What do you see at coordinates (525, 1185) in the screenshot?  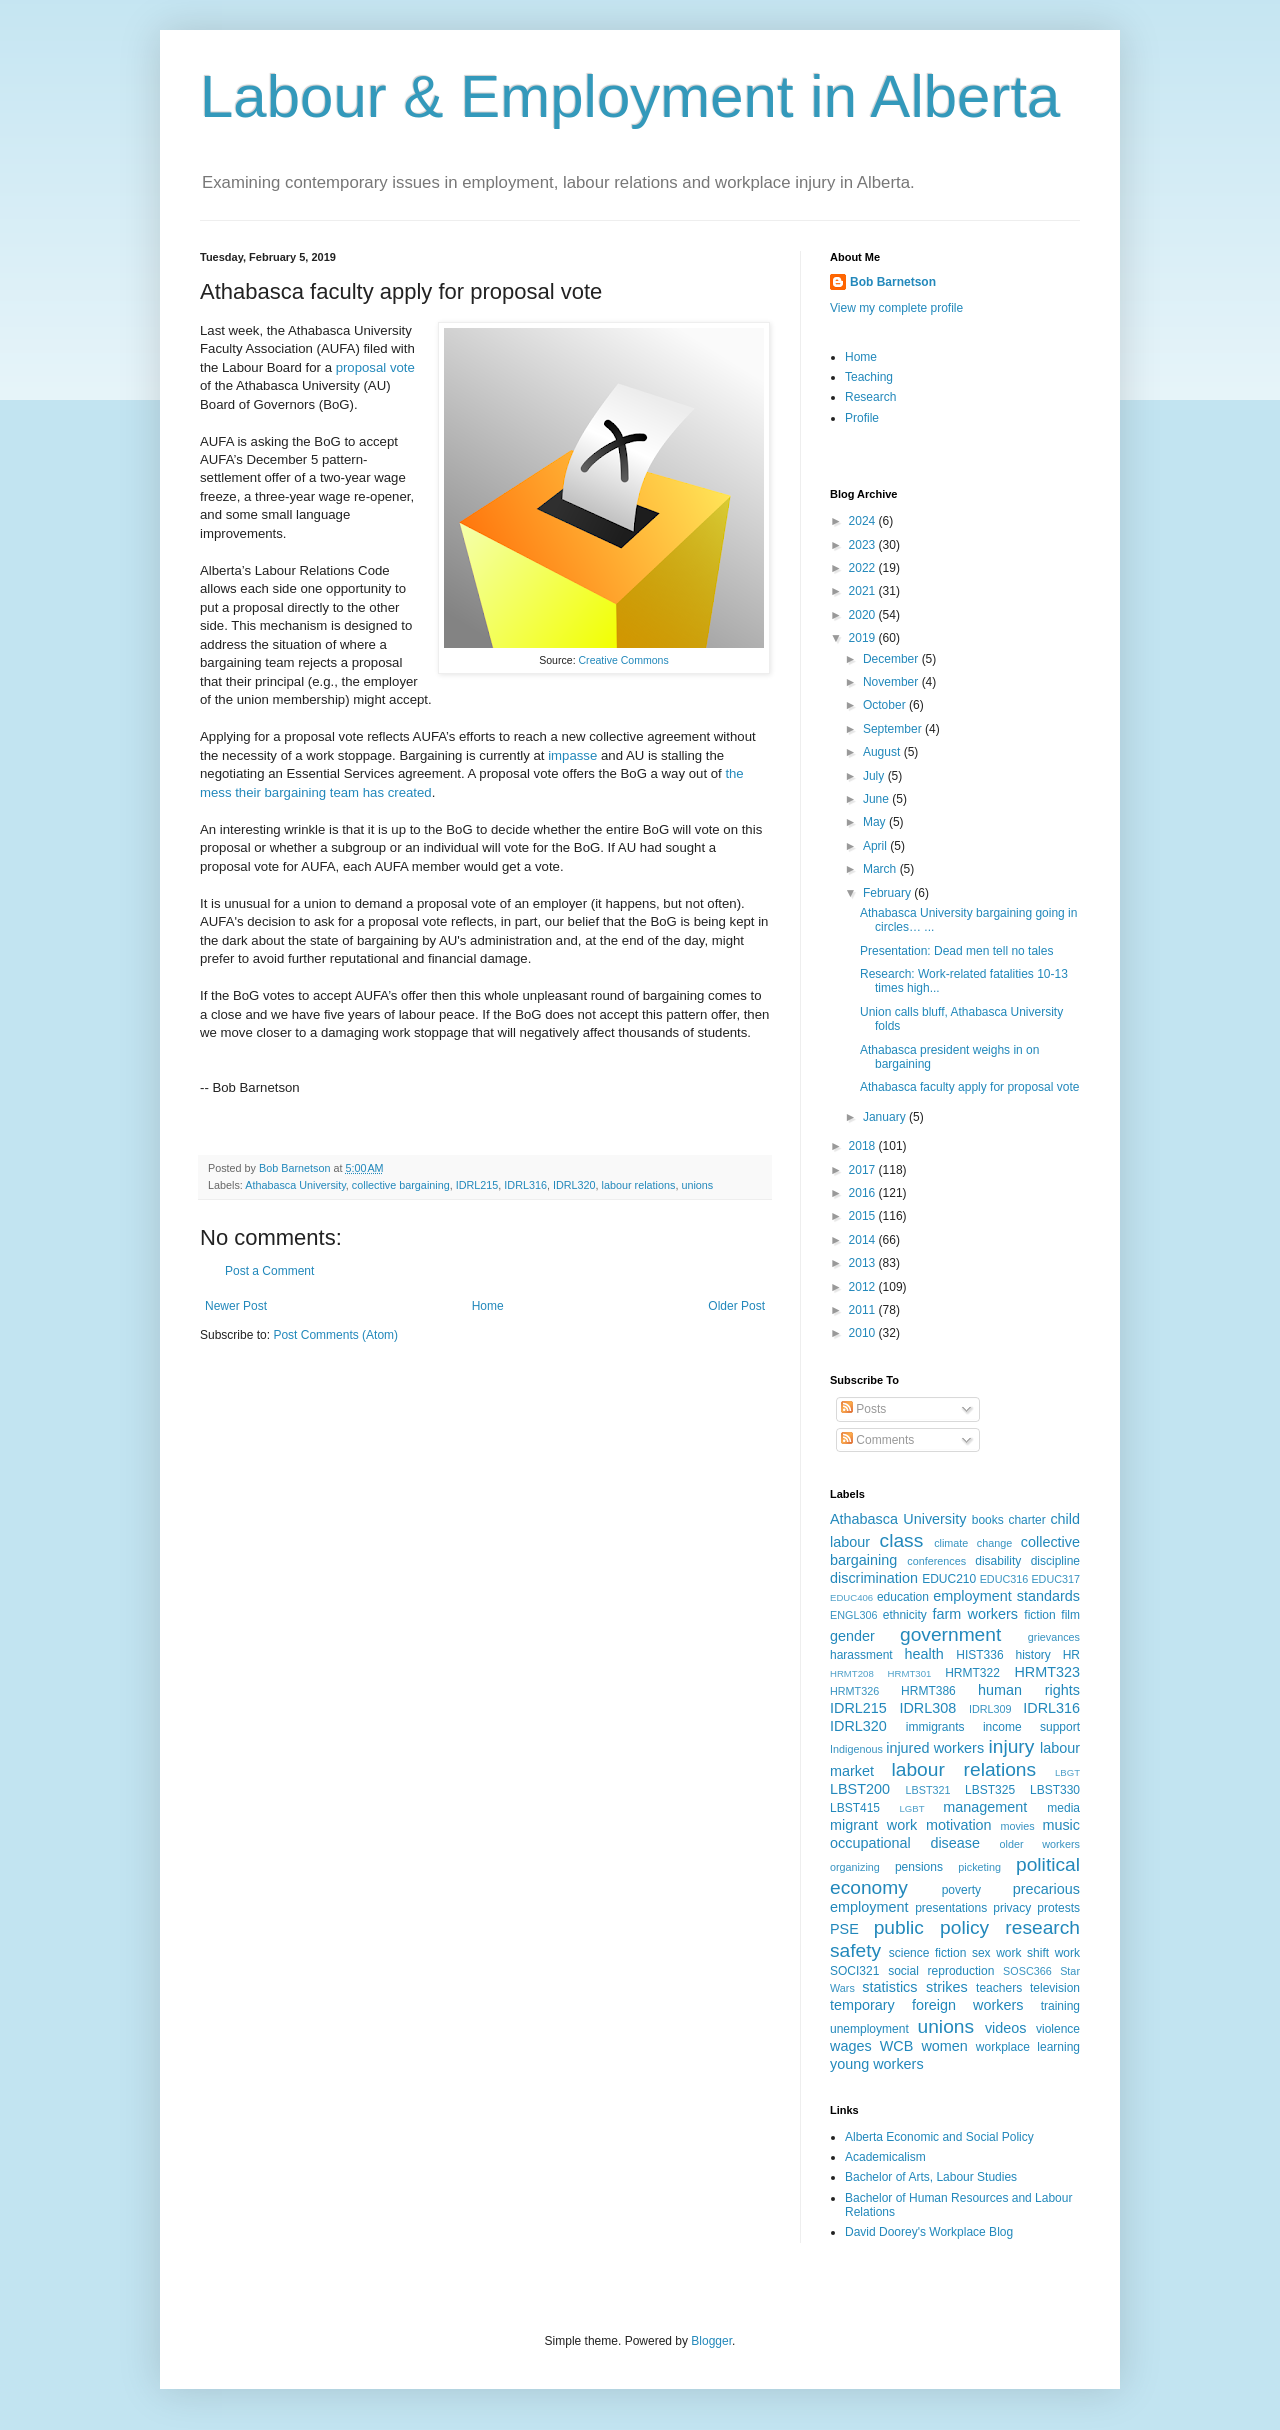 I see `IDRL316` at bounding box center [525, 1185].